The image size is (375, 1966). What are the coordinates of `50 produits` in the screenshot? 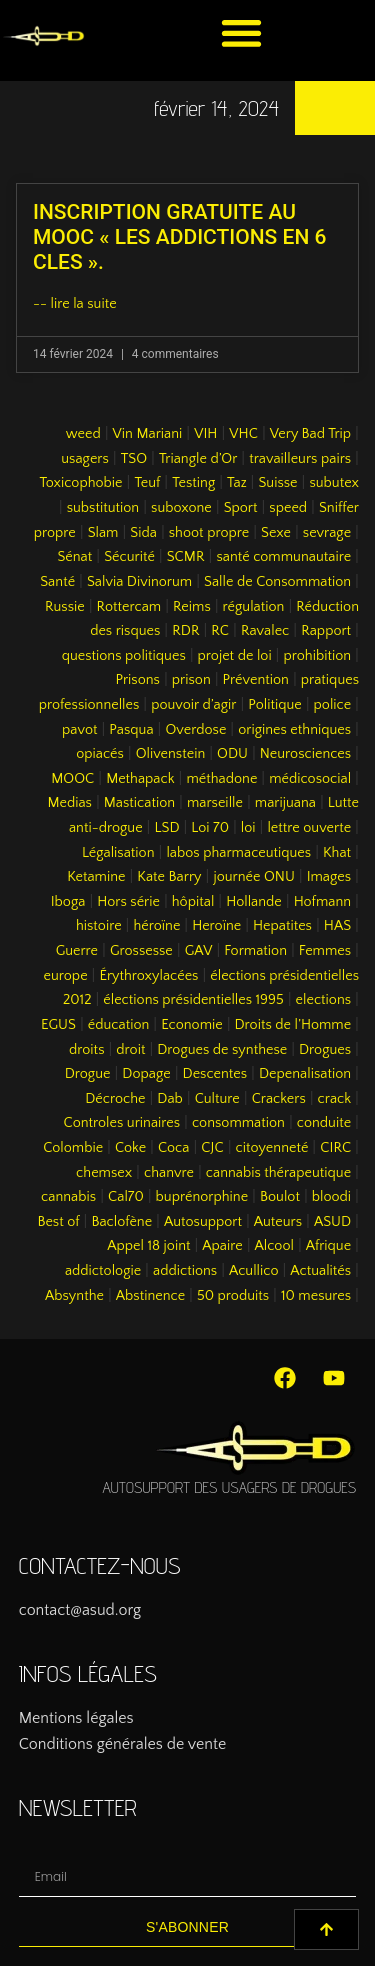 It's located at (233, 1296).